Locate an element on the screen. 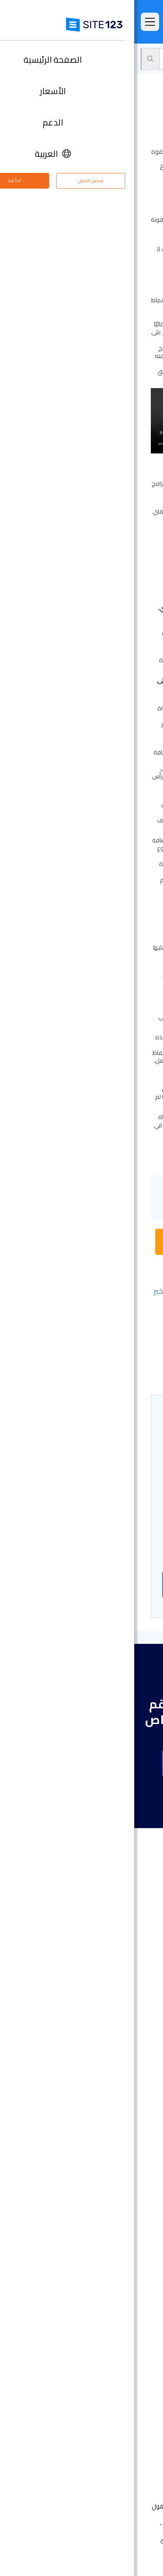 Image resolution: width=163 pixels, height=2576 pixels. وظائف is located at coordinates (124, 2412).